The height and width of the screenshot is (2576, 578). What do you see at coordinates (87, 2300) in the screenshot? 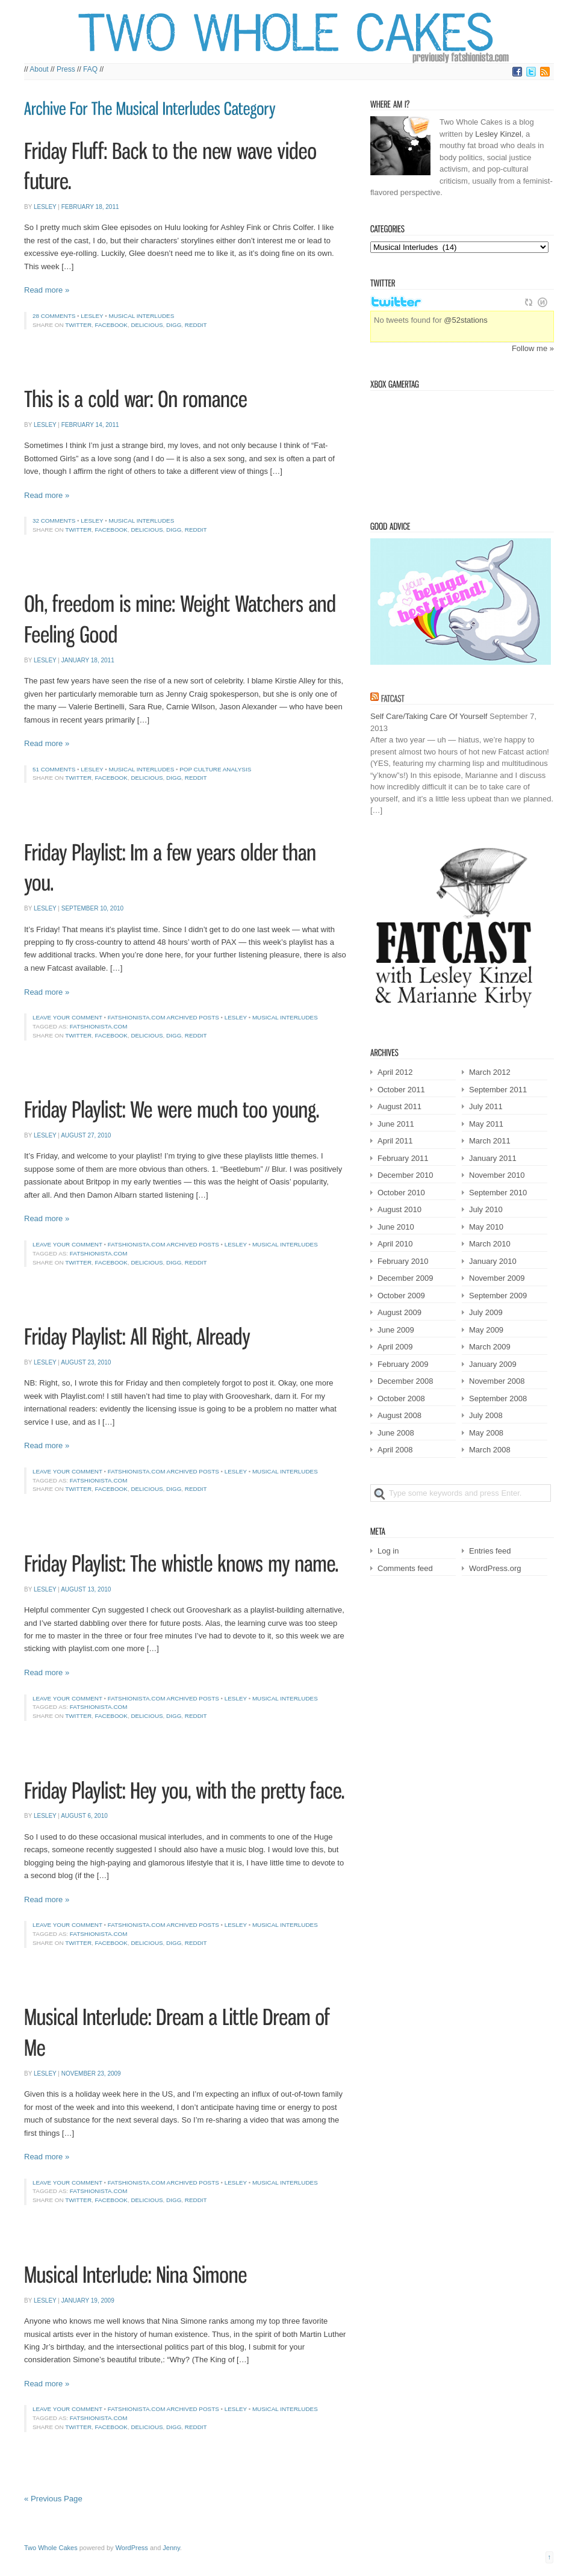
I see `January 19, 2009` at bounding box center [87, 2300].